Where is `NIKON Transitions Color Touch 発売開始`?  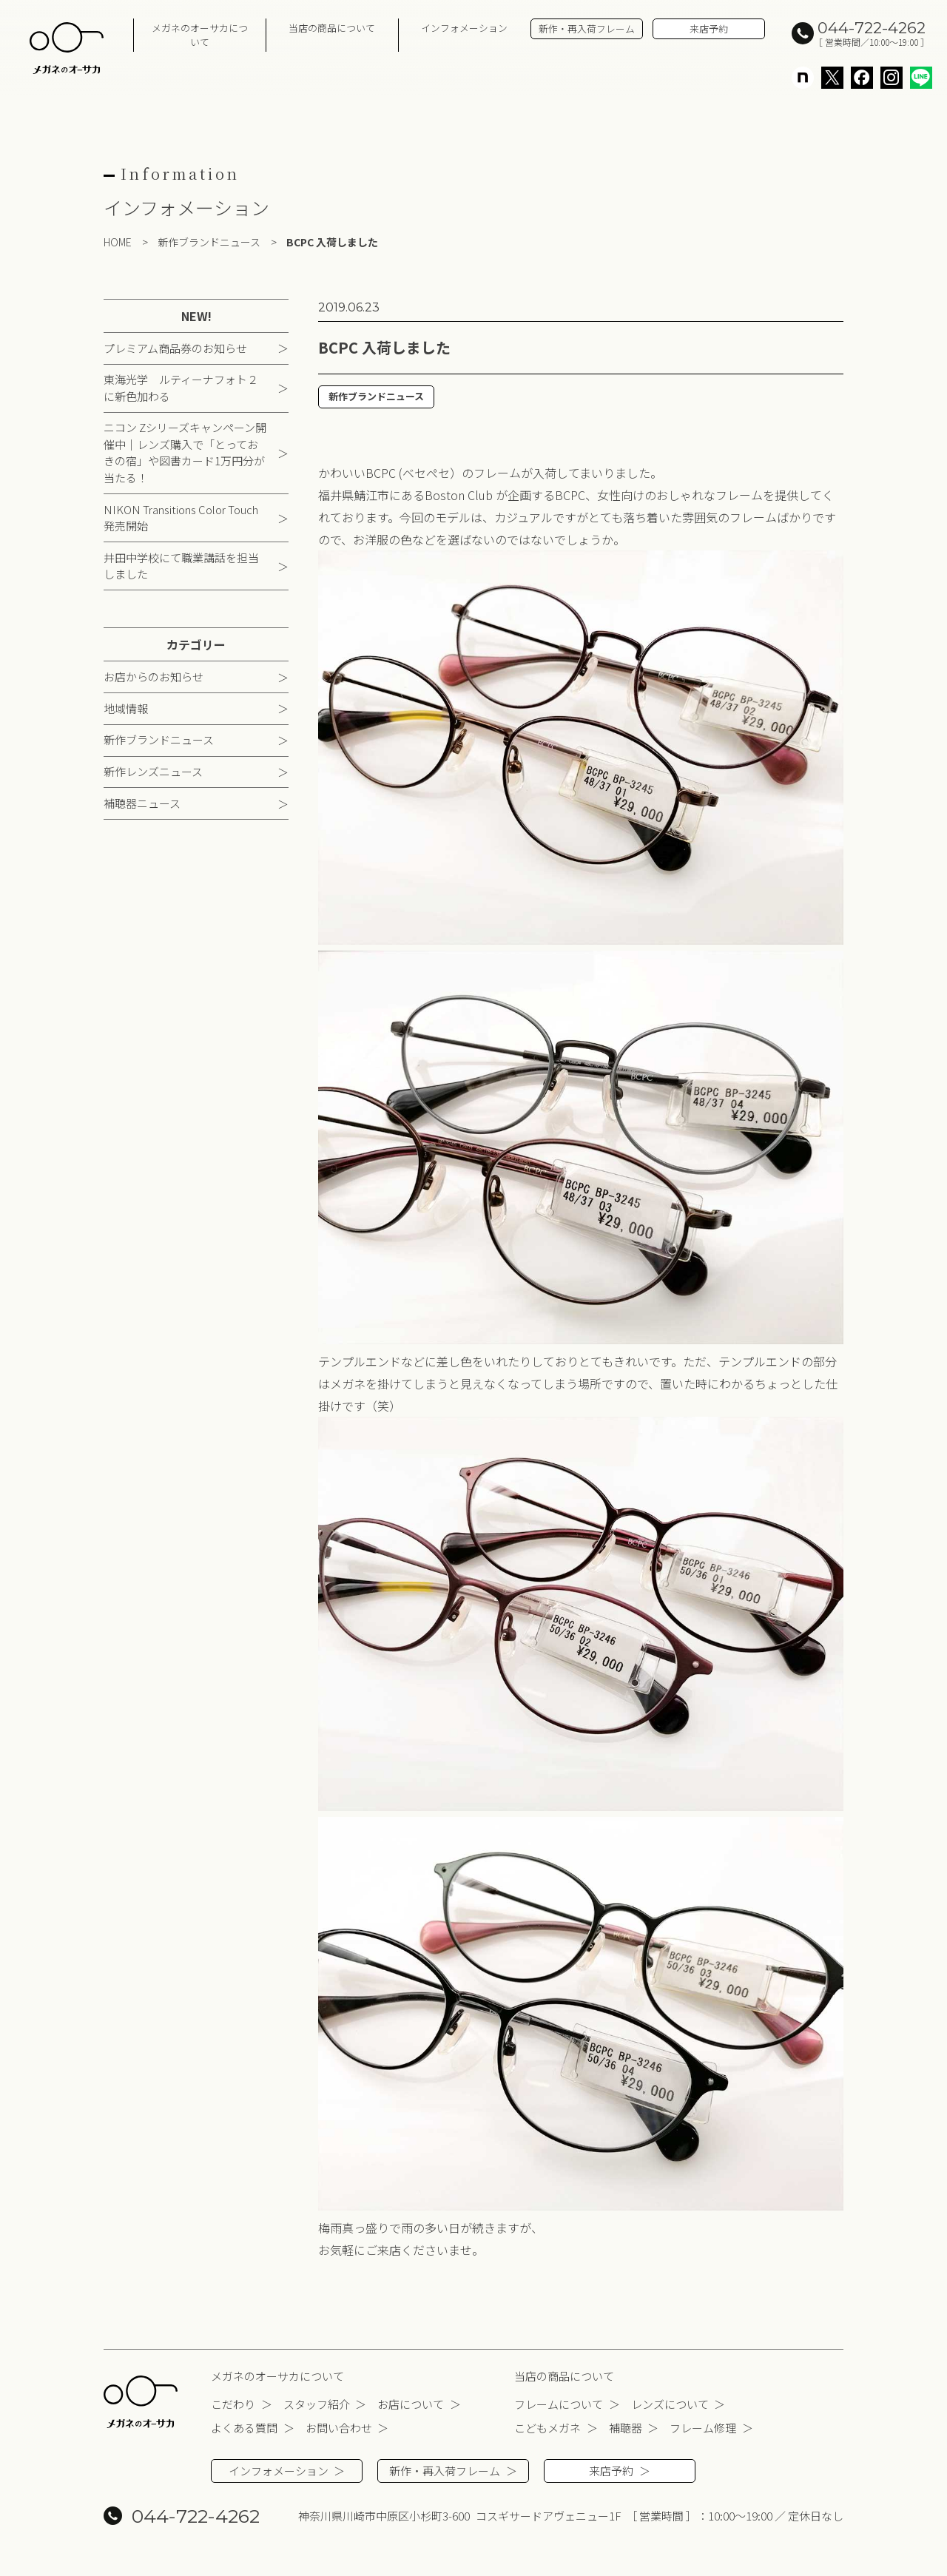 NIKON Transitions Color Touch 発売開始 is located at coordinates (181, 518).